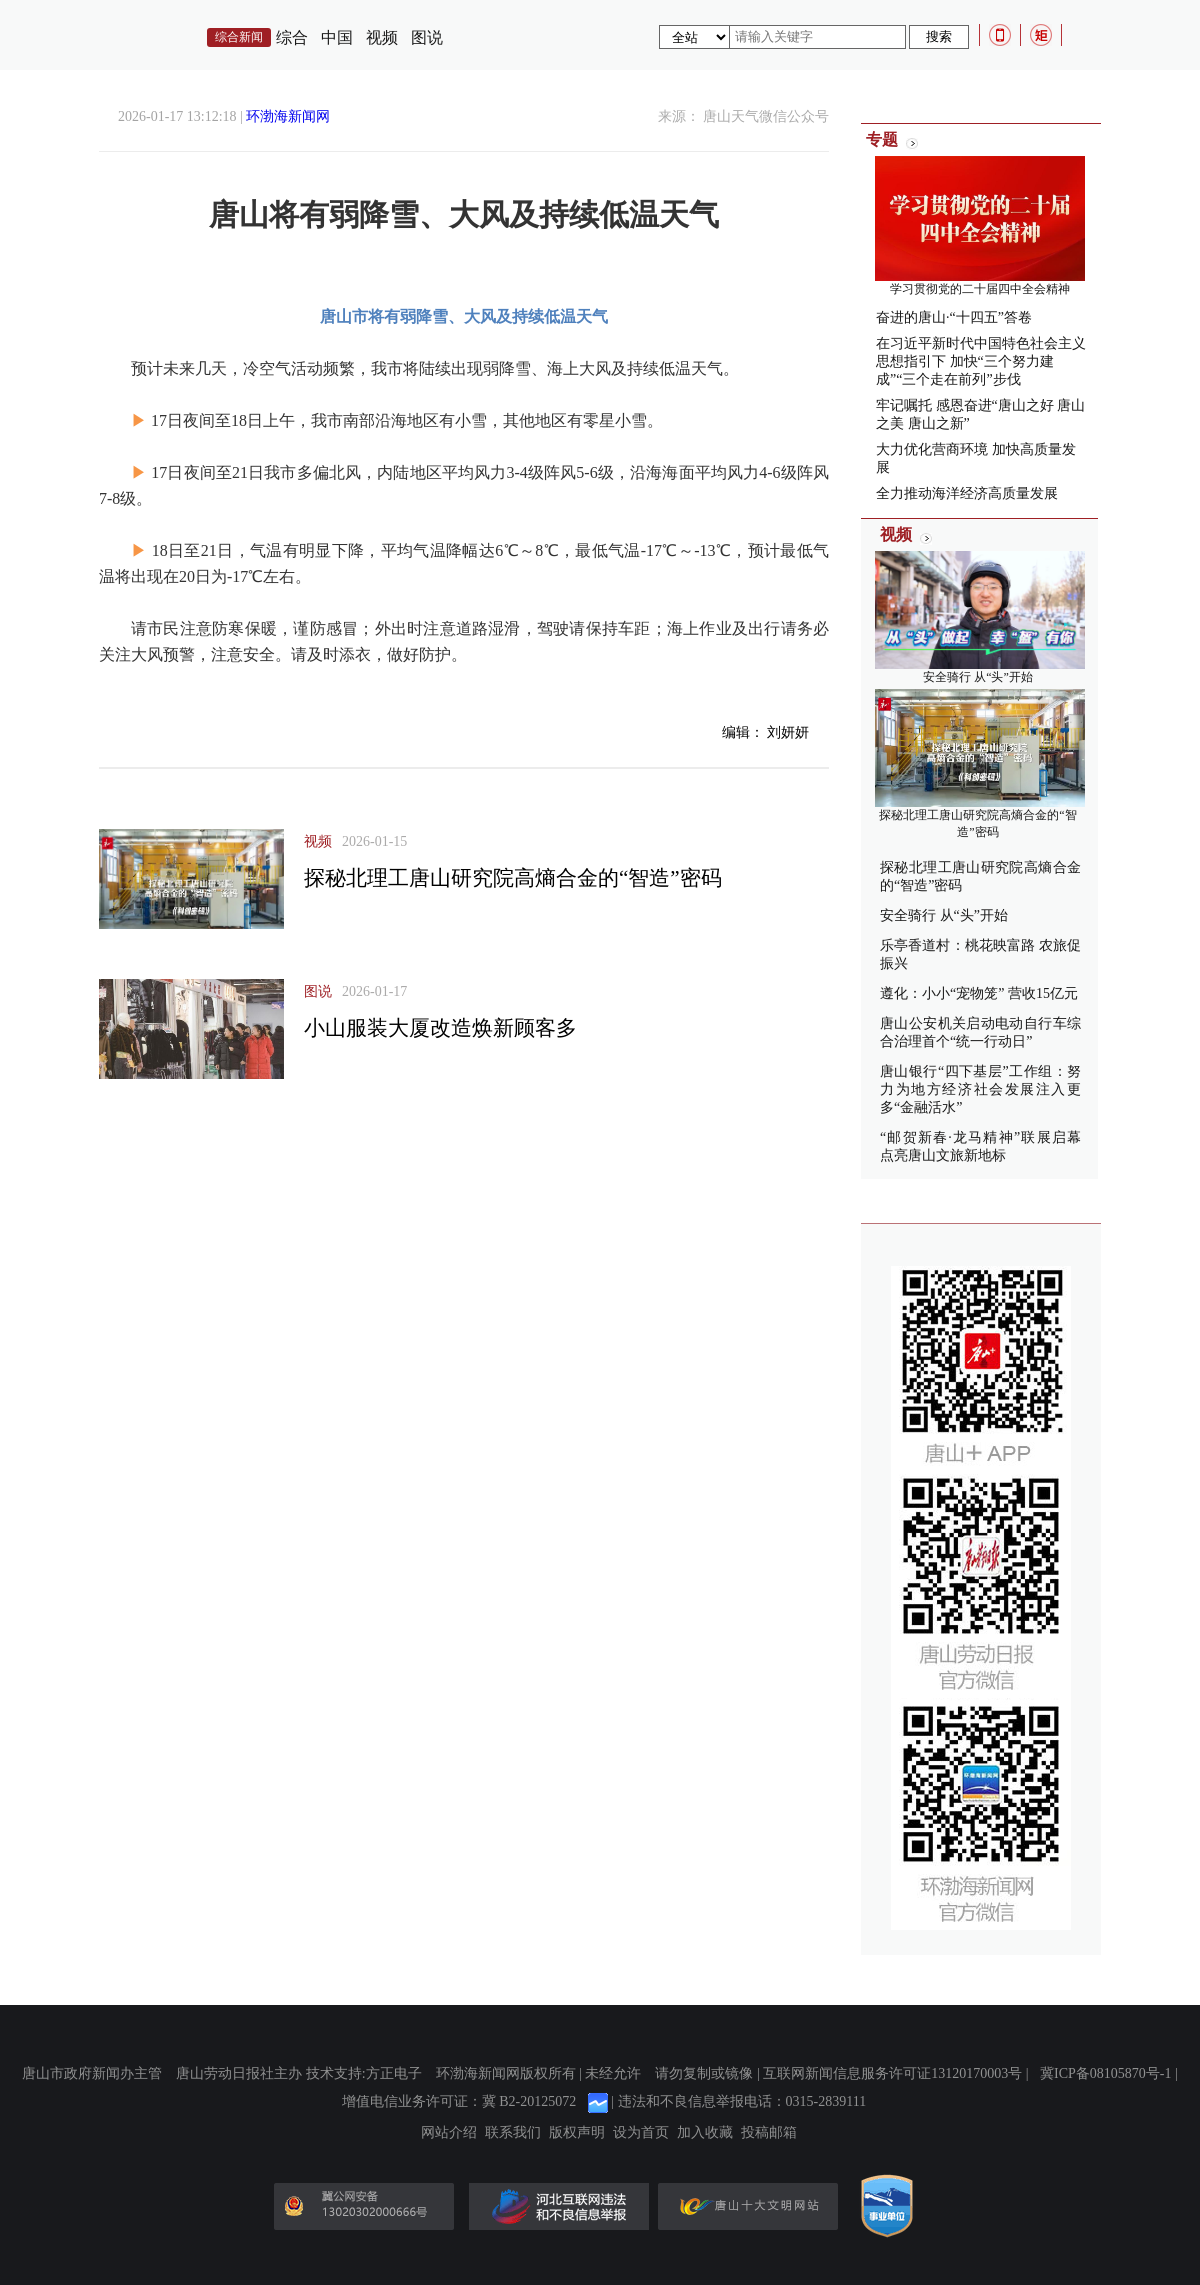 This screenshot has height=2285, width=1200. What do you see at coordinates (1105, 2073) in the screenshot?
I see `冀ICP备08105870号-1` at bounding box center [1105, 2073].